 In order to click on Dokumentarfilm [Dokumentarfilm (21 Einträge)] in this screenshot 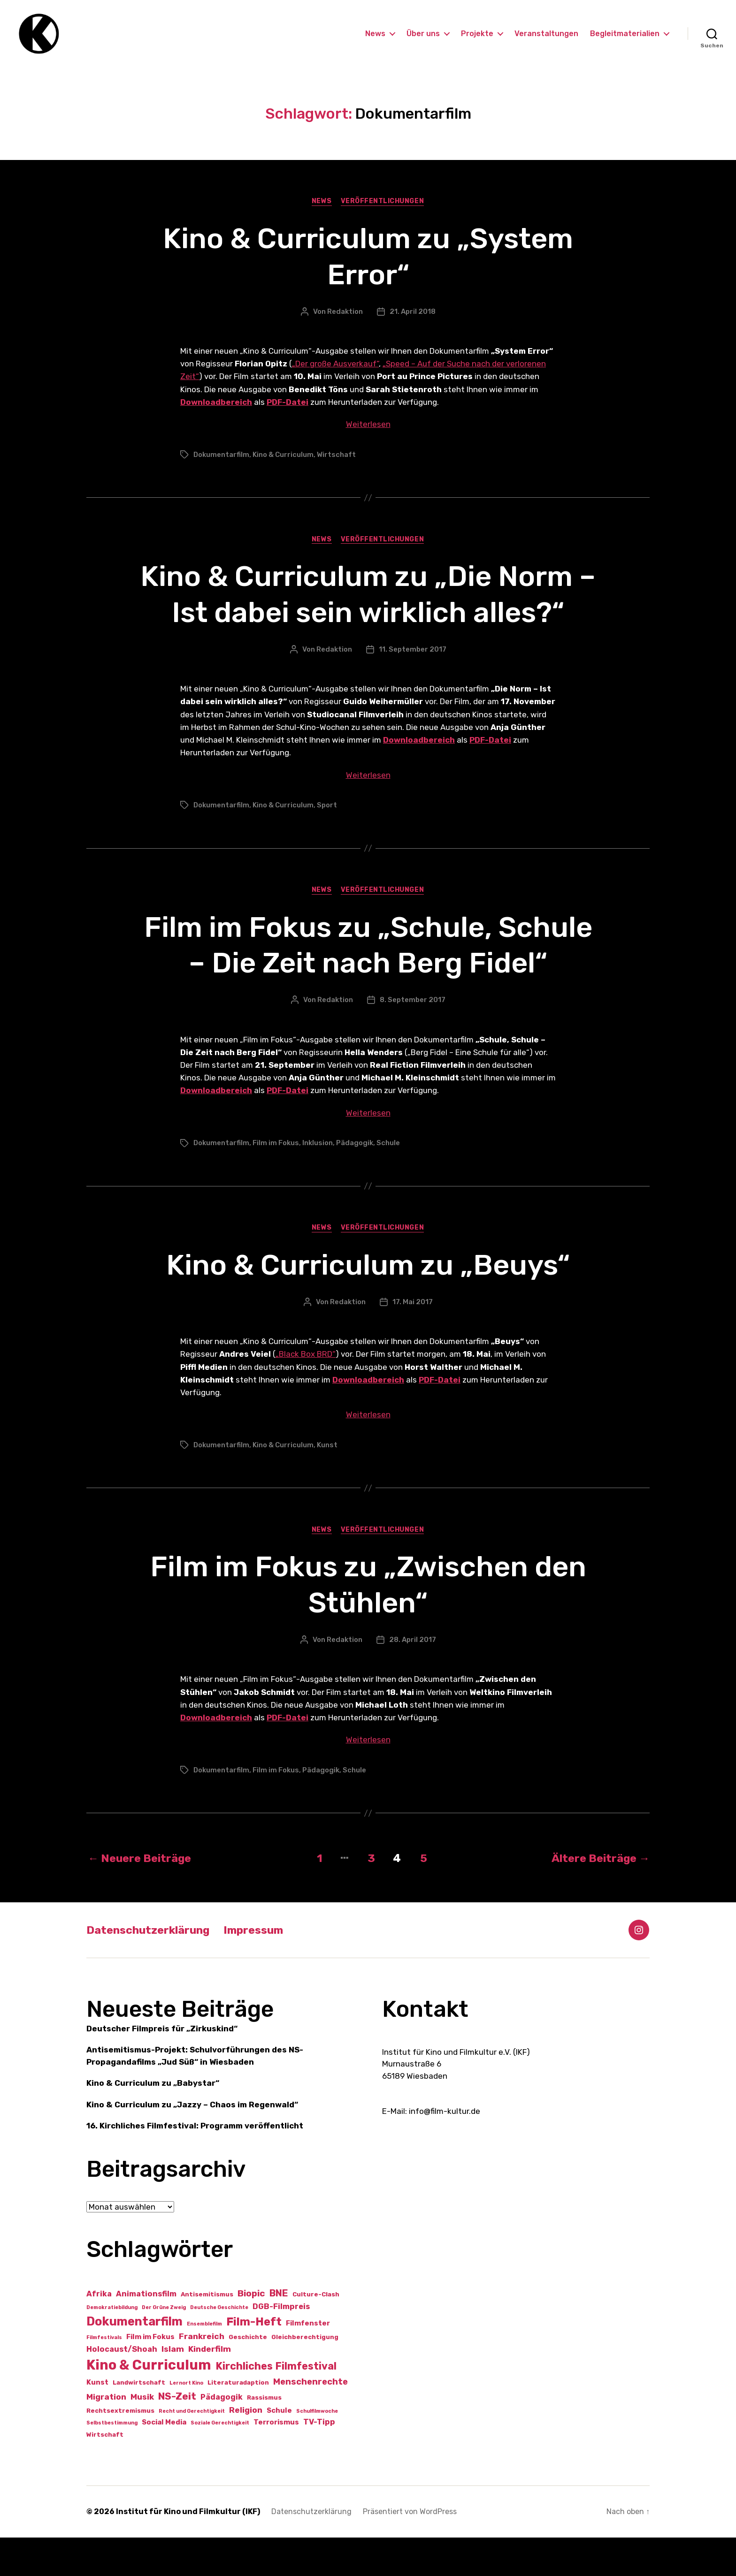, I will do `click(134, 2359)`.